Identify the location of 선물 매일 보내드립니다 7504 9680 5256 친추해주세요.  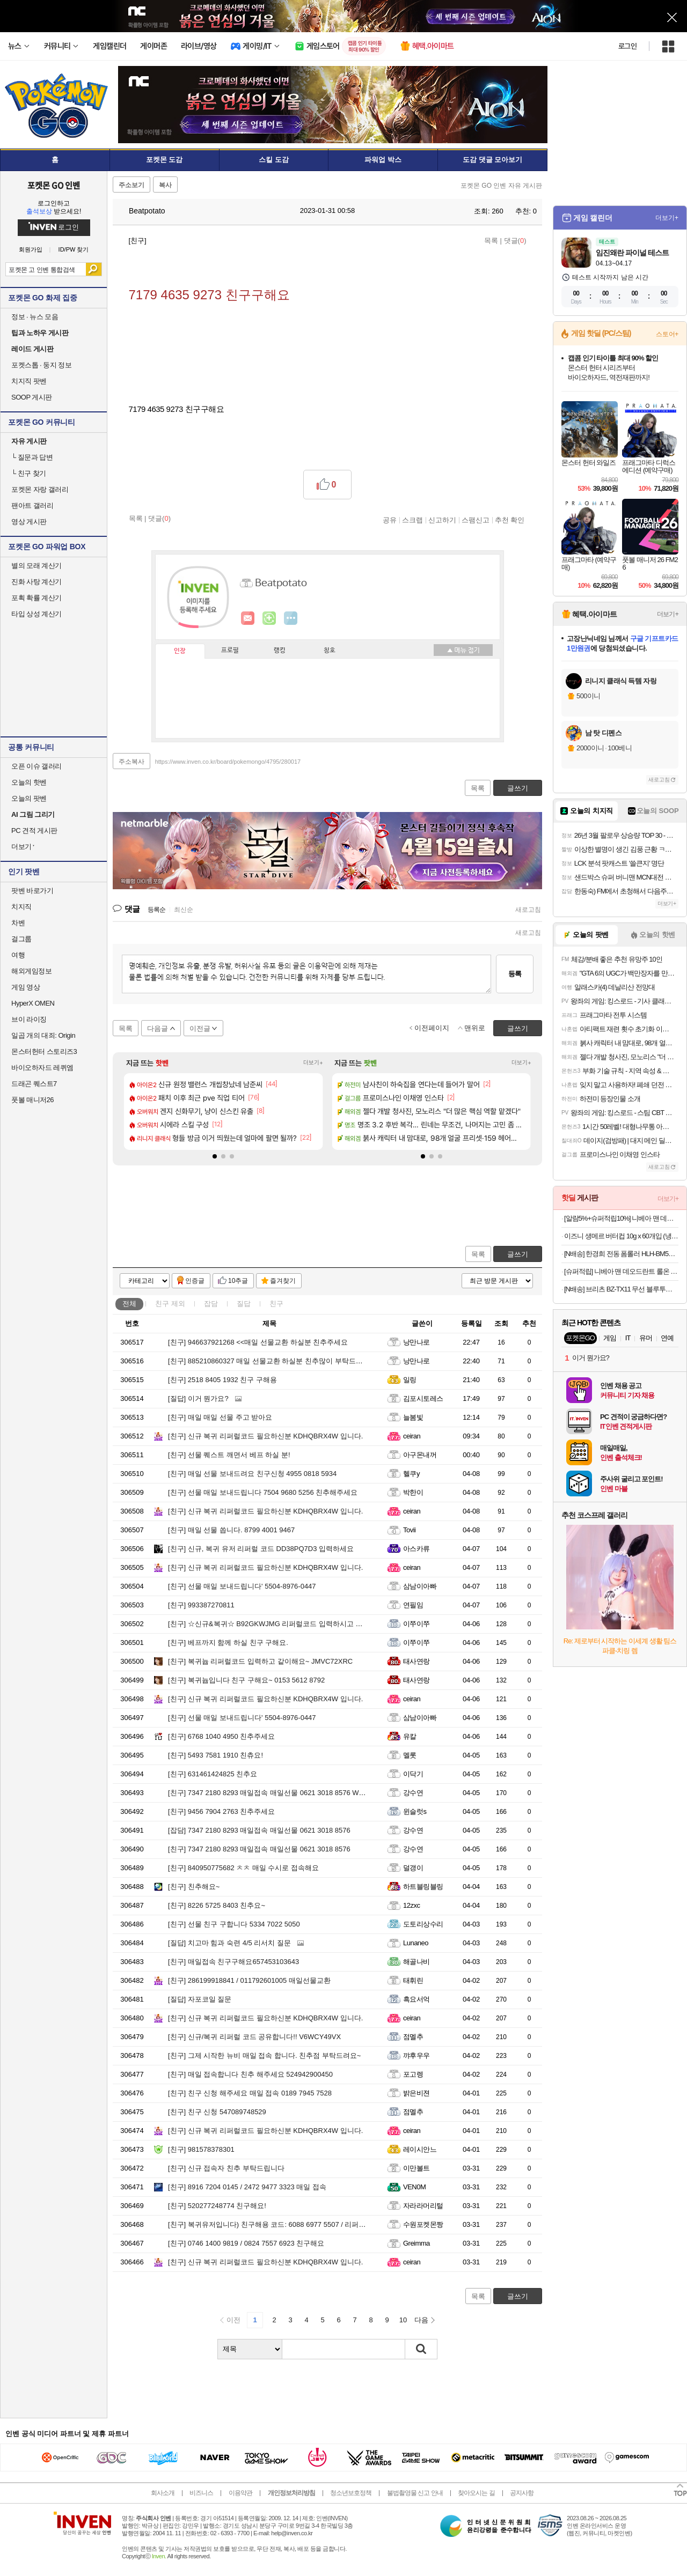
(262, 1492).